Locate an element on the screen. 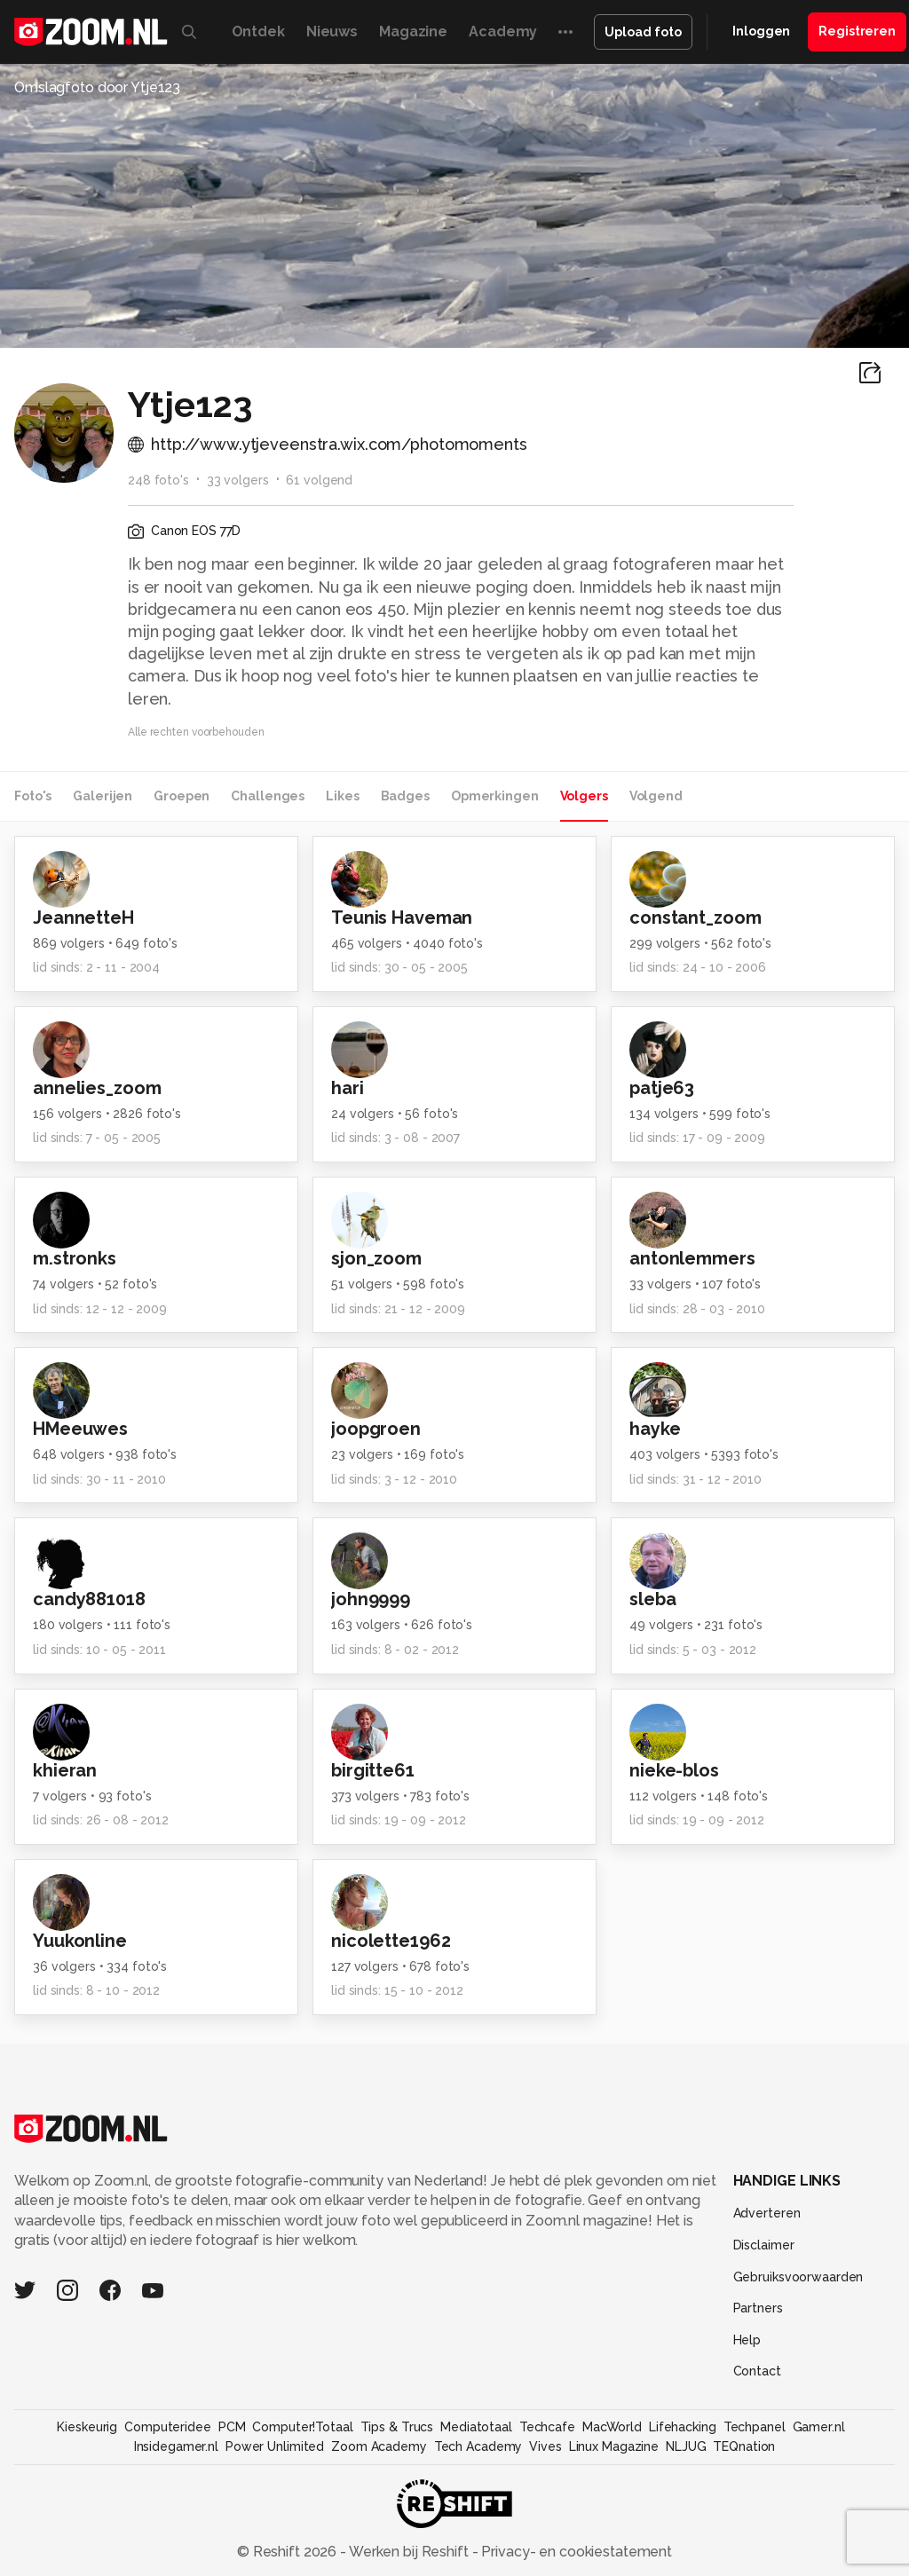 The width and height of the screenshot is (909, 2576). annelies_zoom is located at coordinates (97, 1088).